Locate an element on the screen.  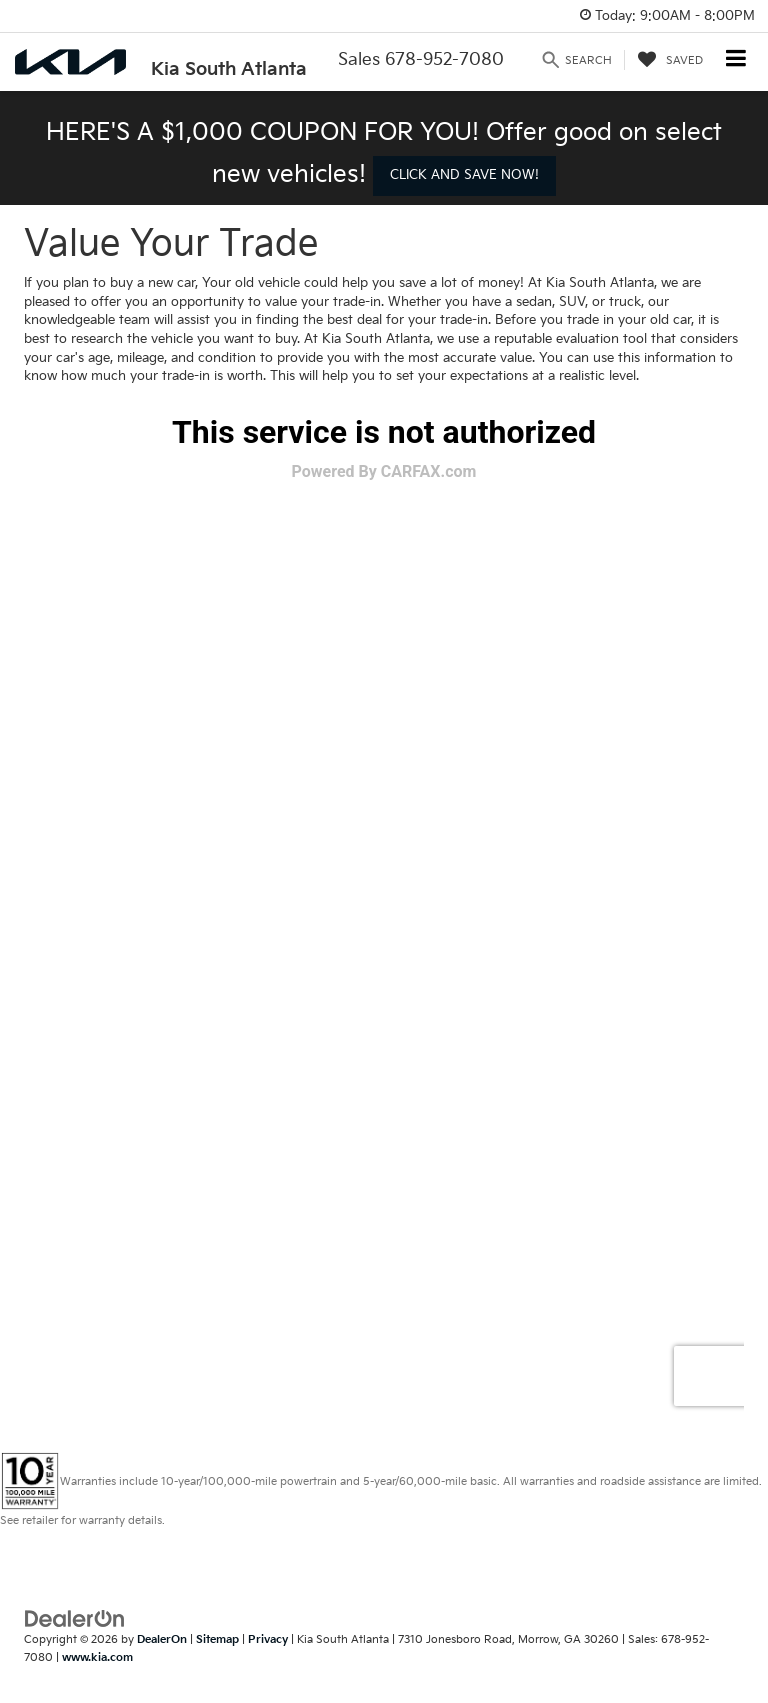
[My Saved Vehicles] is located at coordinates (670, 60).